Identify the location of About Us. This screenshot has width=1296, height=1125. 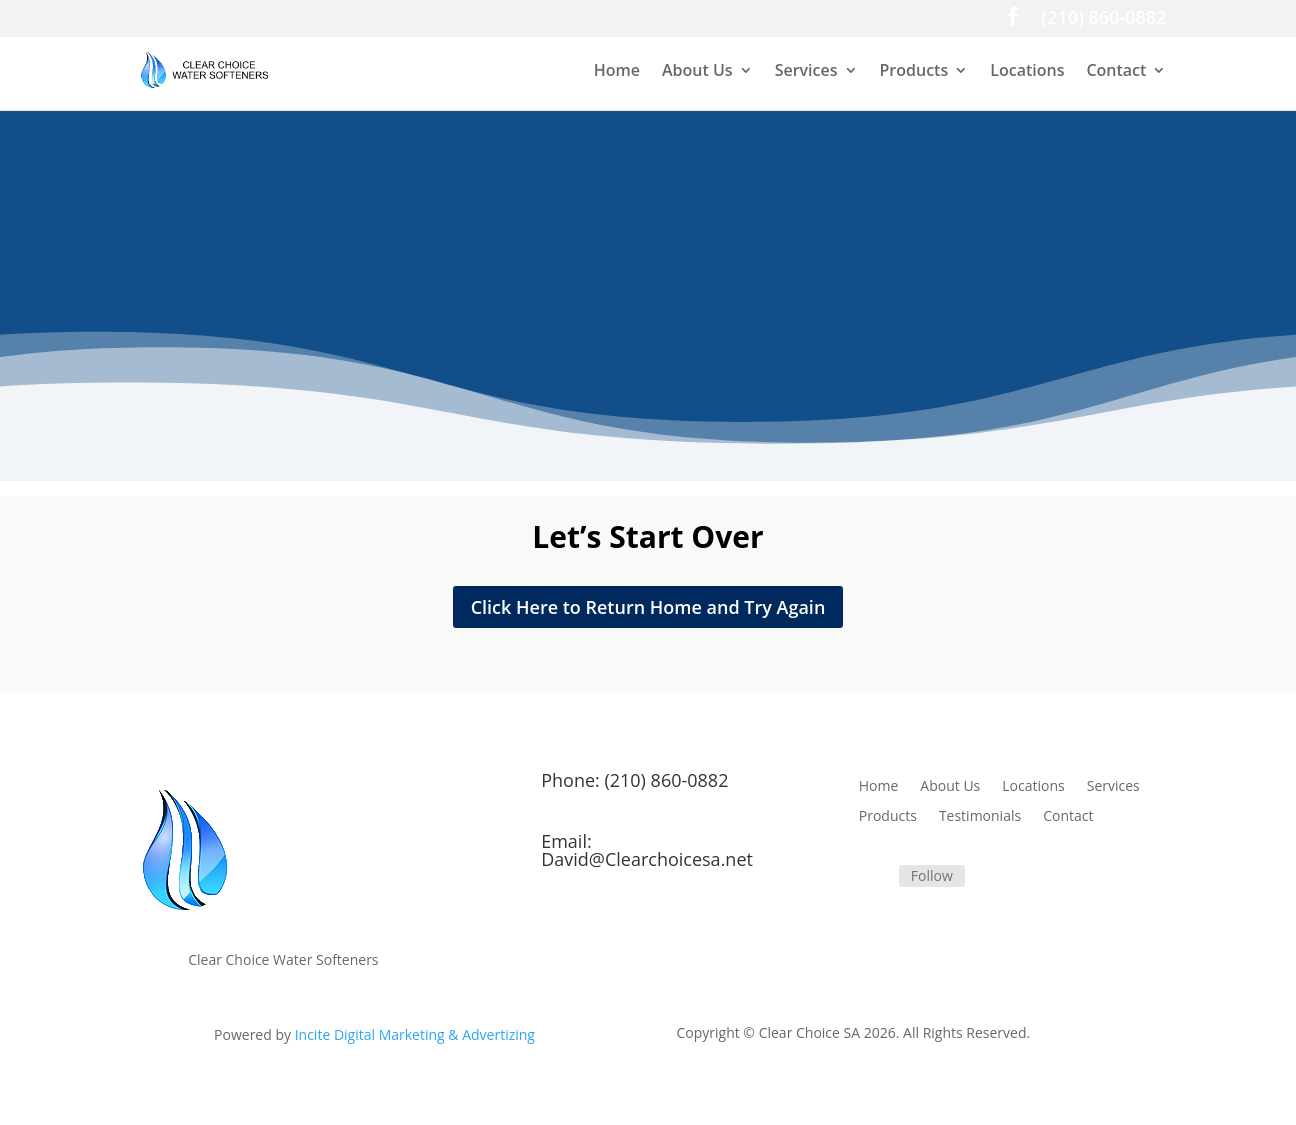
(697, 72).